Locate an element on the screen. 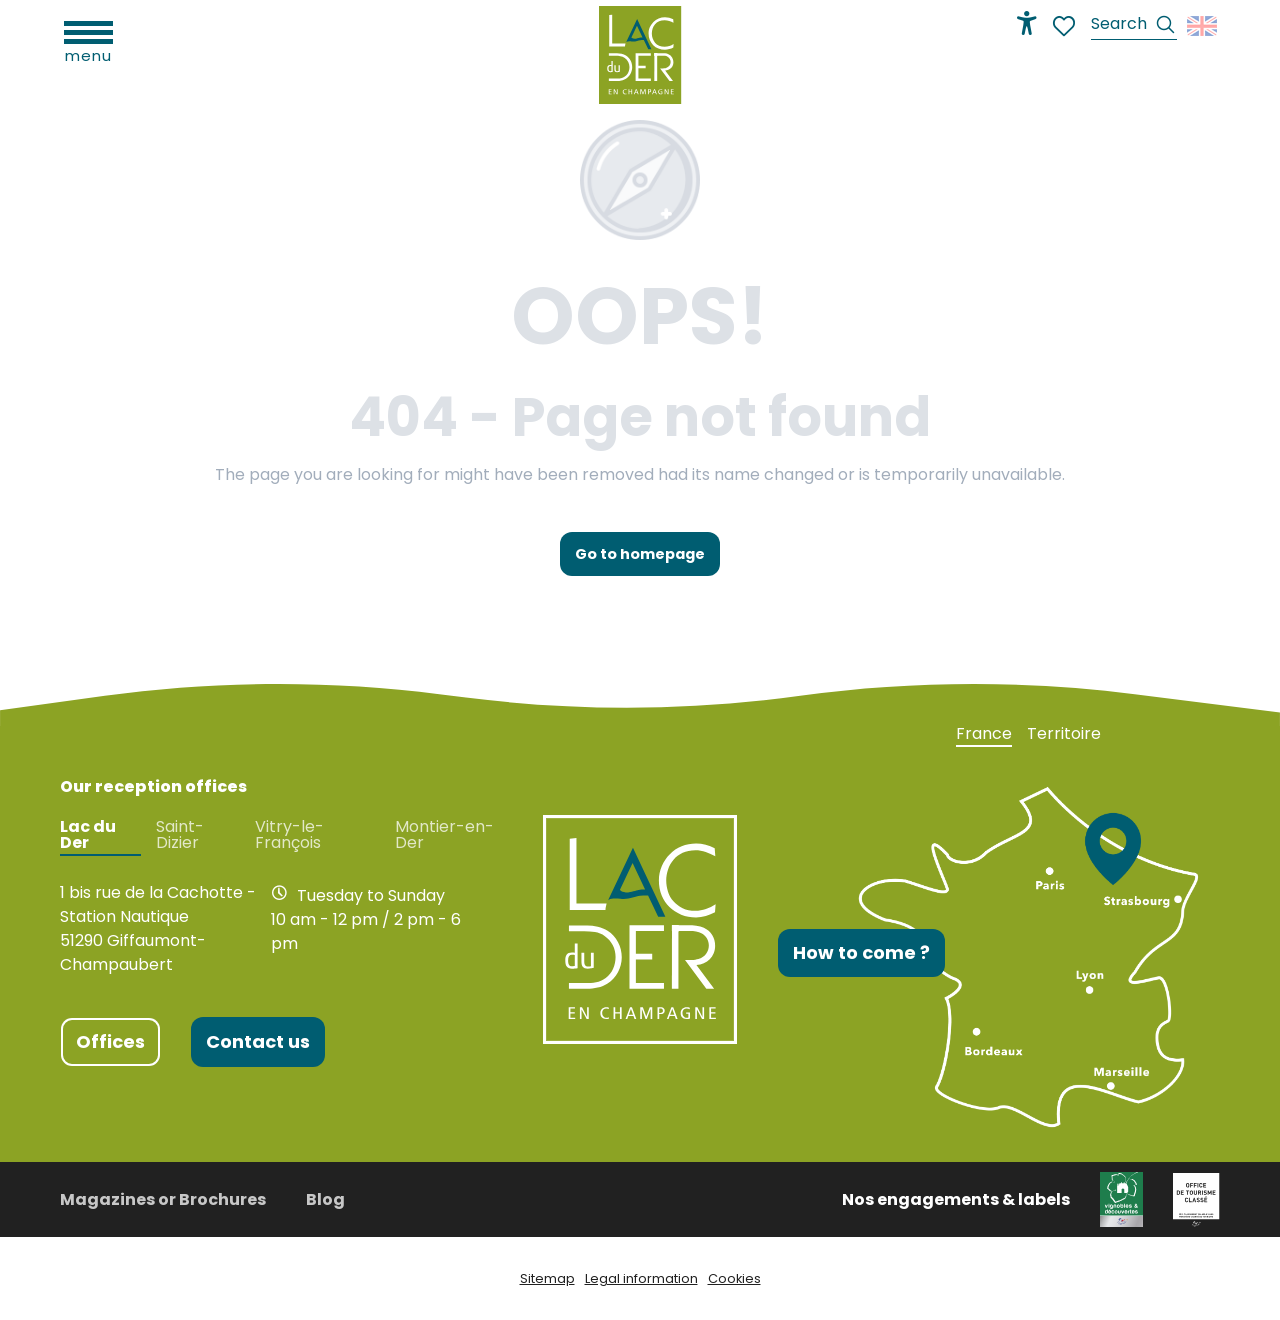 The height and width of the screenshot is (1320, 1280). [Ouvrir/Fermer le menu principal] is located at coordinates (88, 40).